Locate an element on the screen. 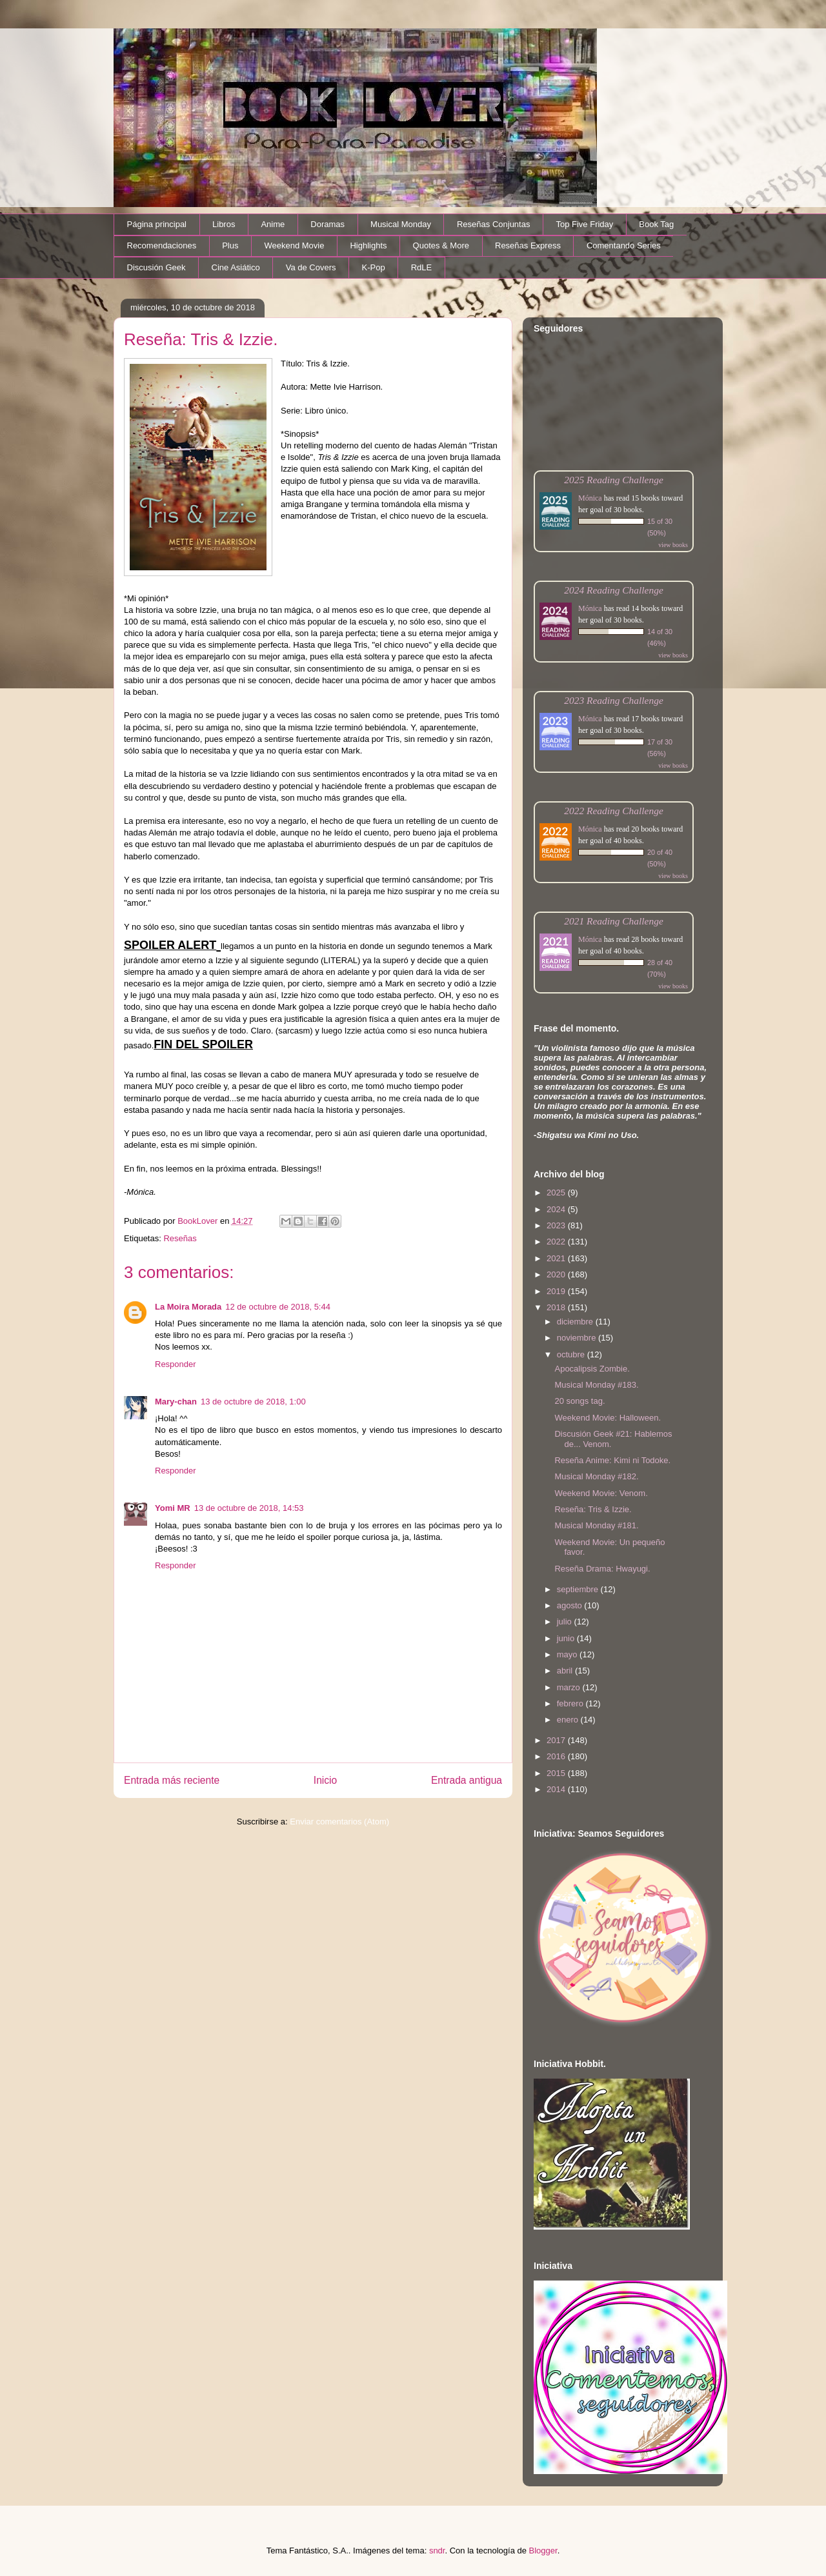 This screenshot has width=826, height=2576. K-Pop is located at coordinates (373, 267).